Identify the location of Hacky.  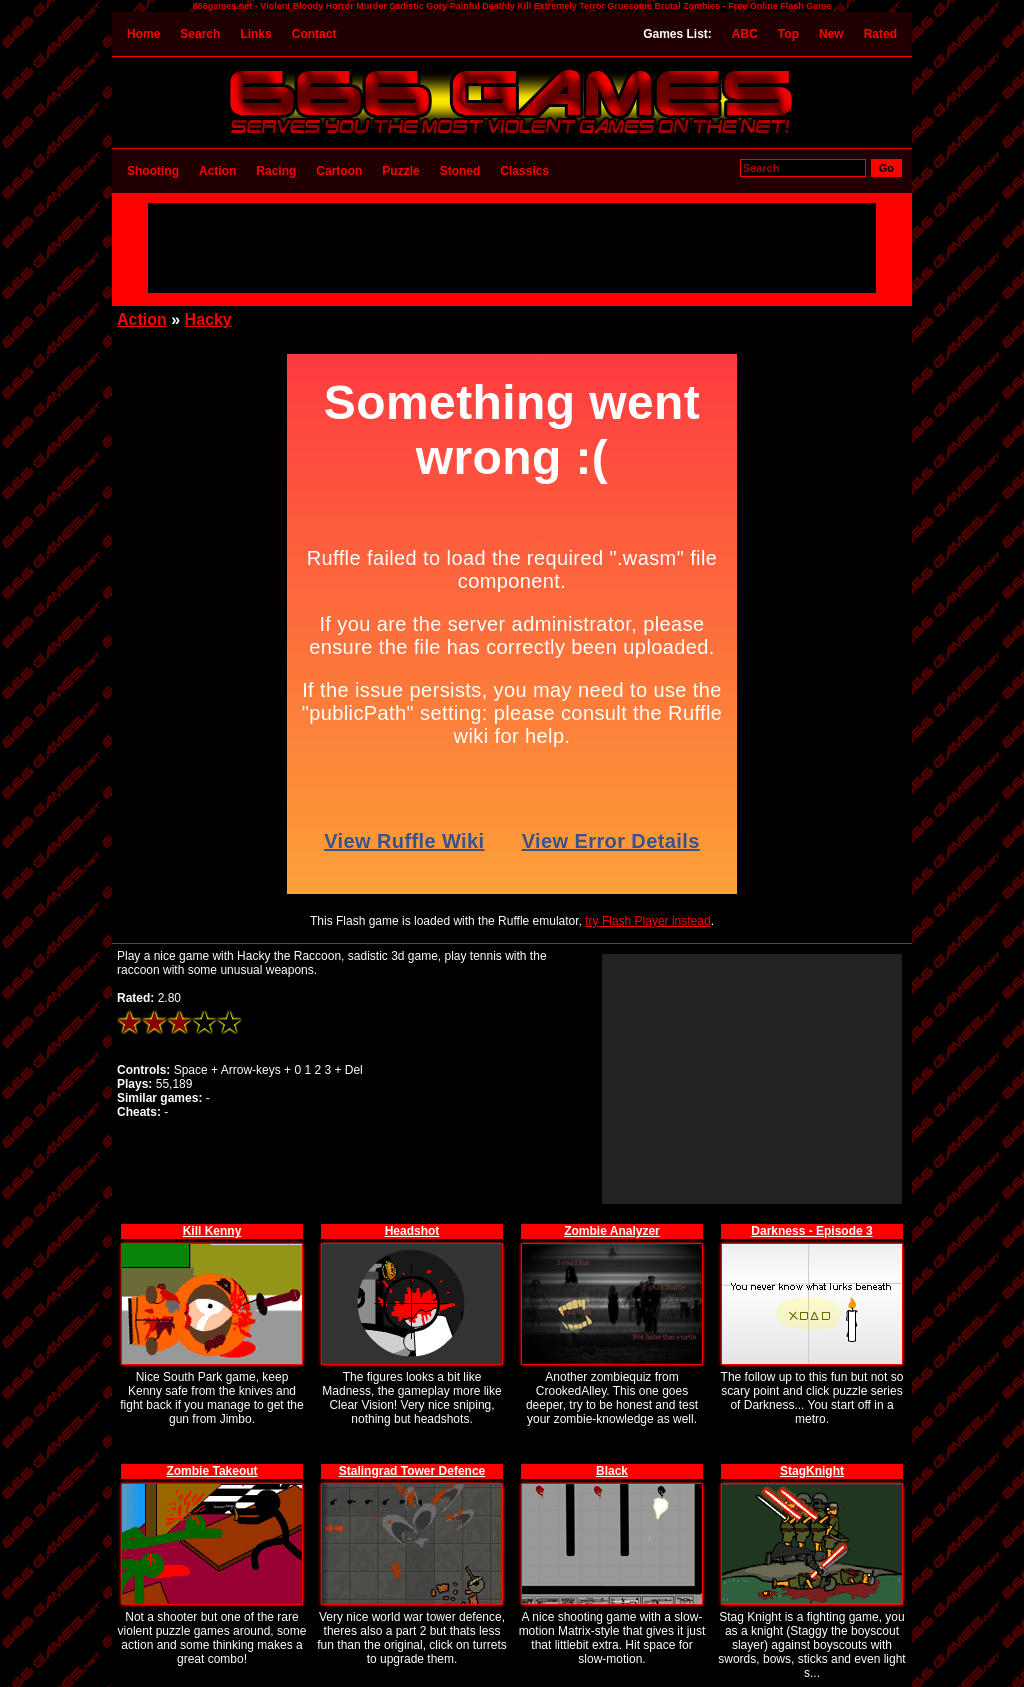
(208, 319).